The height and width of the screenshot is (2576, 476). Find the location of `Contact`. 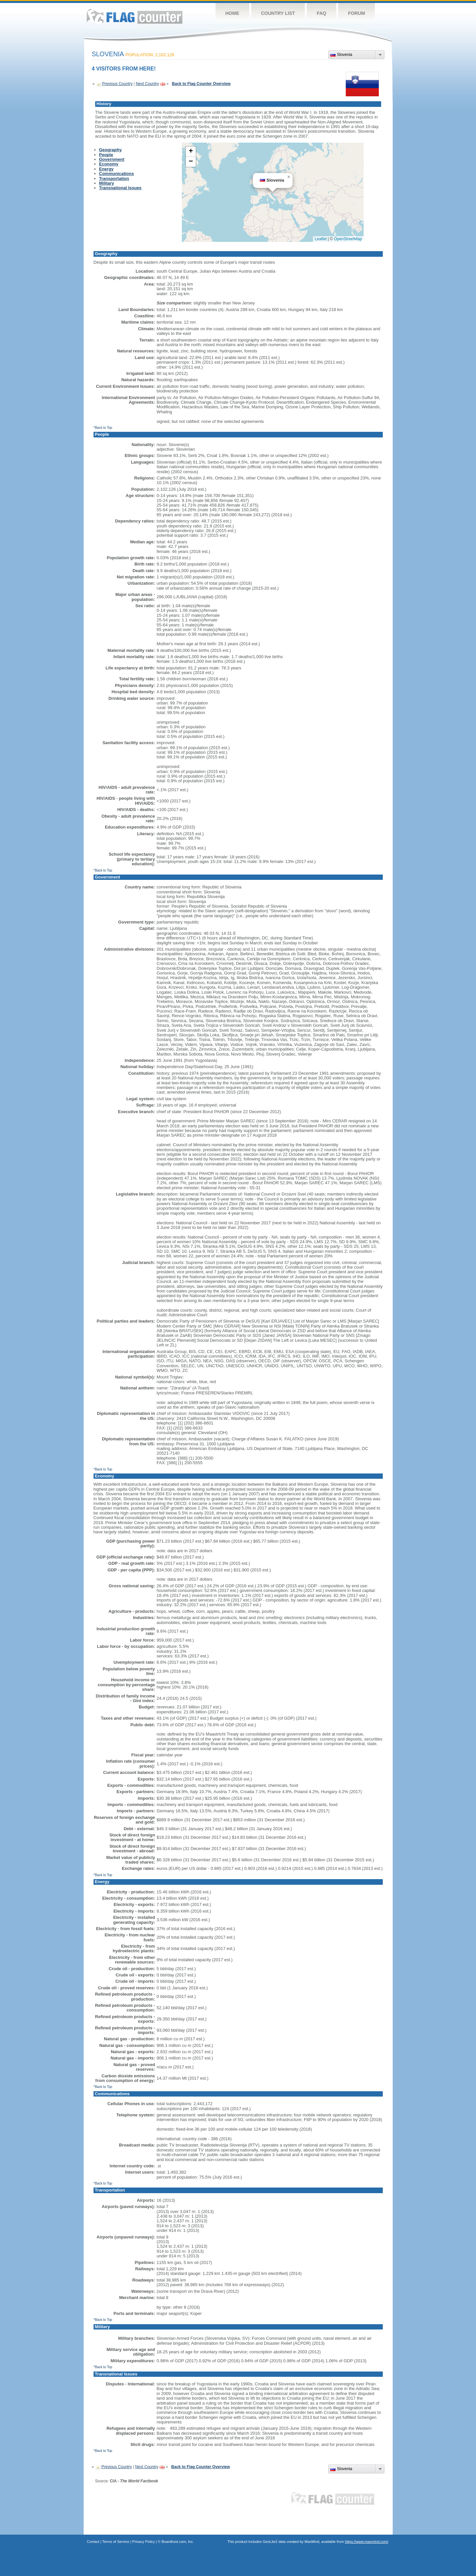

Contact is located at coordinates (93, 2542).